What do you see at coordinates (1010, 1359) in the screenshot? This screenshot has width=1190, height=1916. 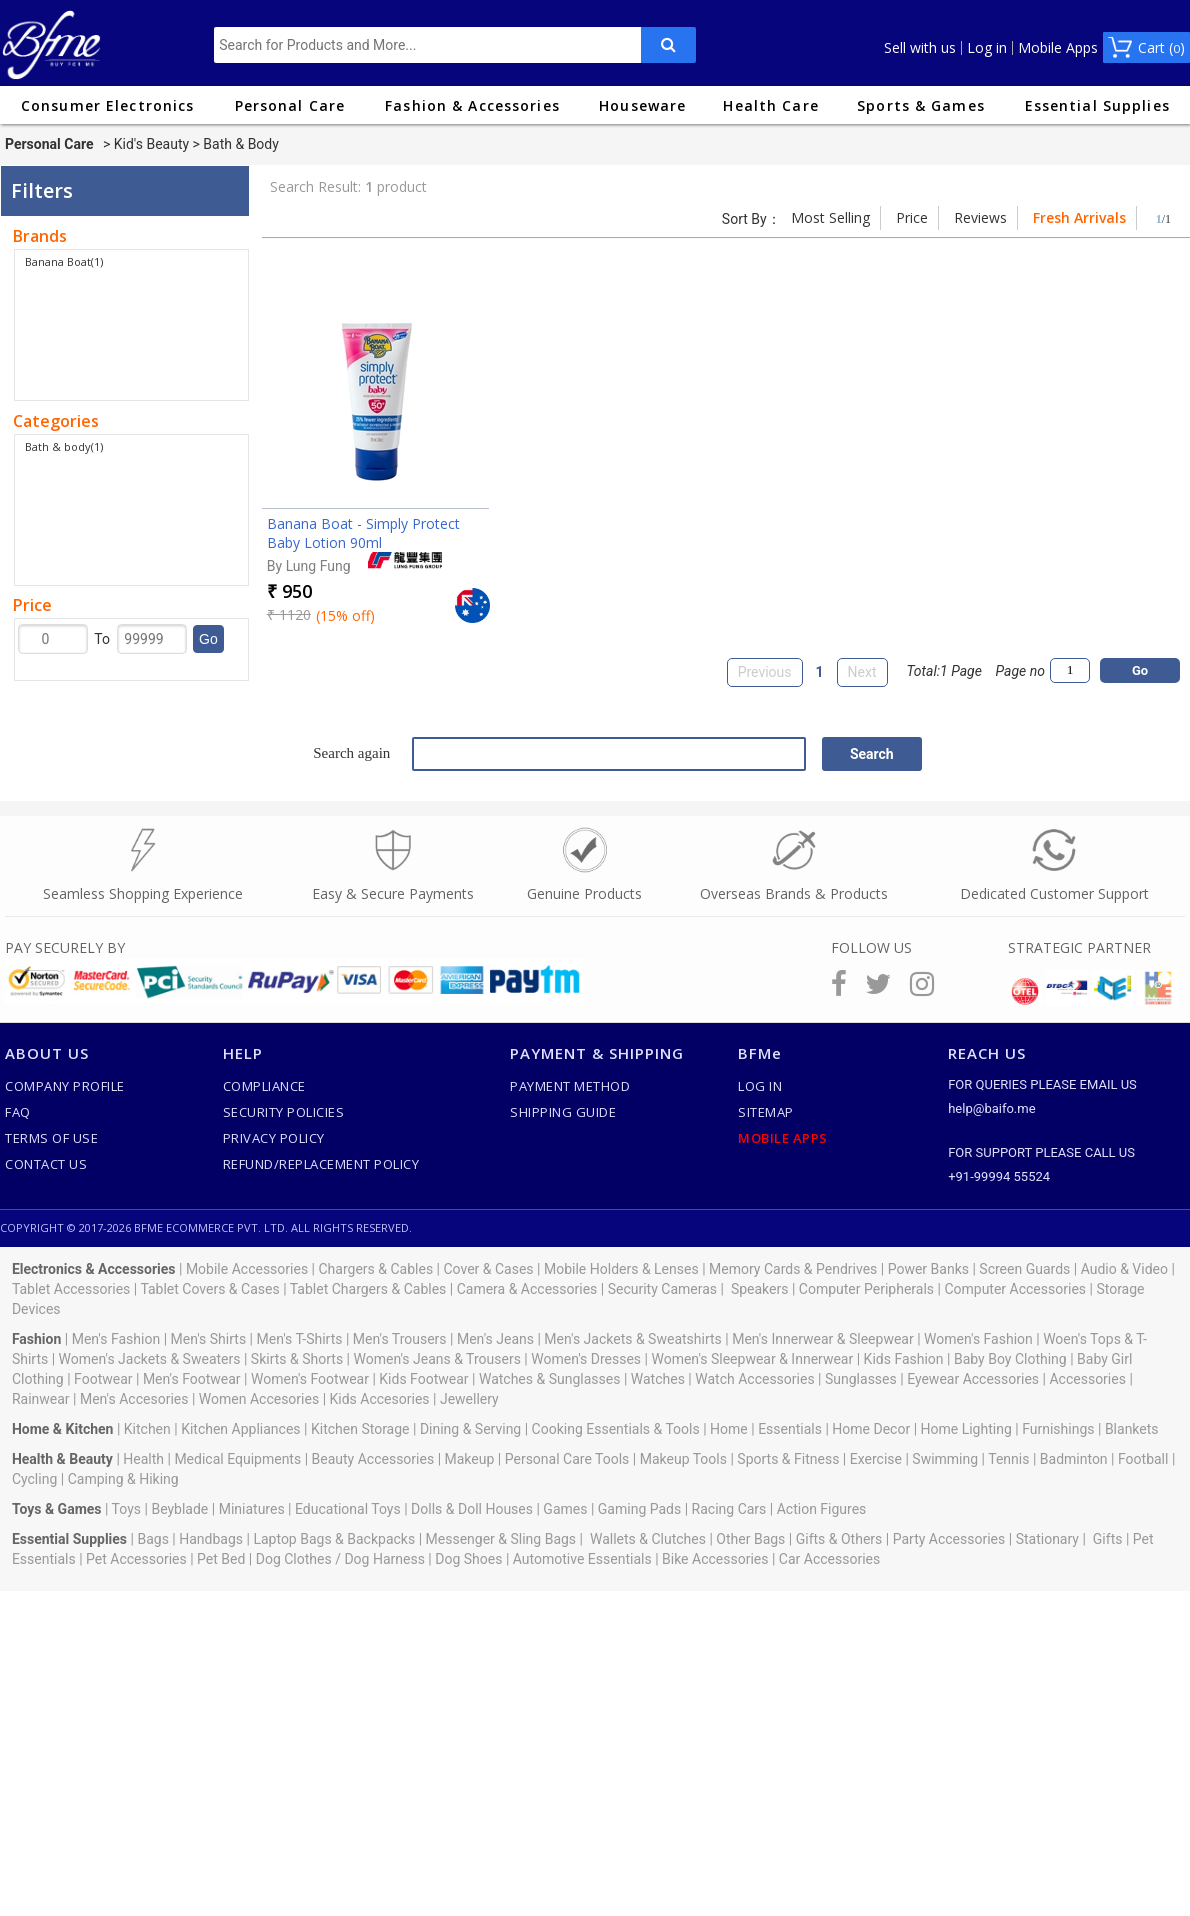 I see `Baby Boy Clothing` at bounding box center [1010, 1359].